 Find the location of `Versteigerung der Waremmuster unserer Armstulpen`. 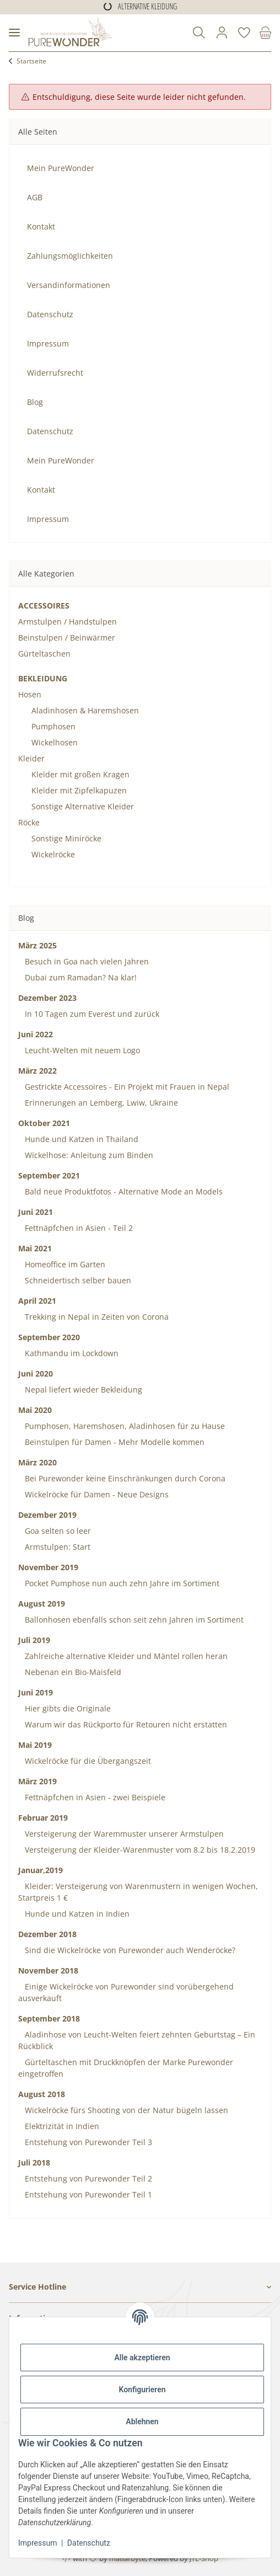

Versteigerung der Waremmuster unserer Armstulpen is located at coordinates (123, 1833).